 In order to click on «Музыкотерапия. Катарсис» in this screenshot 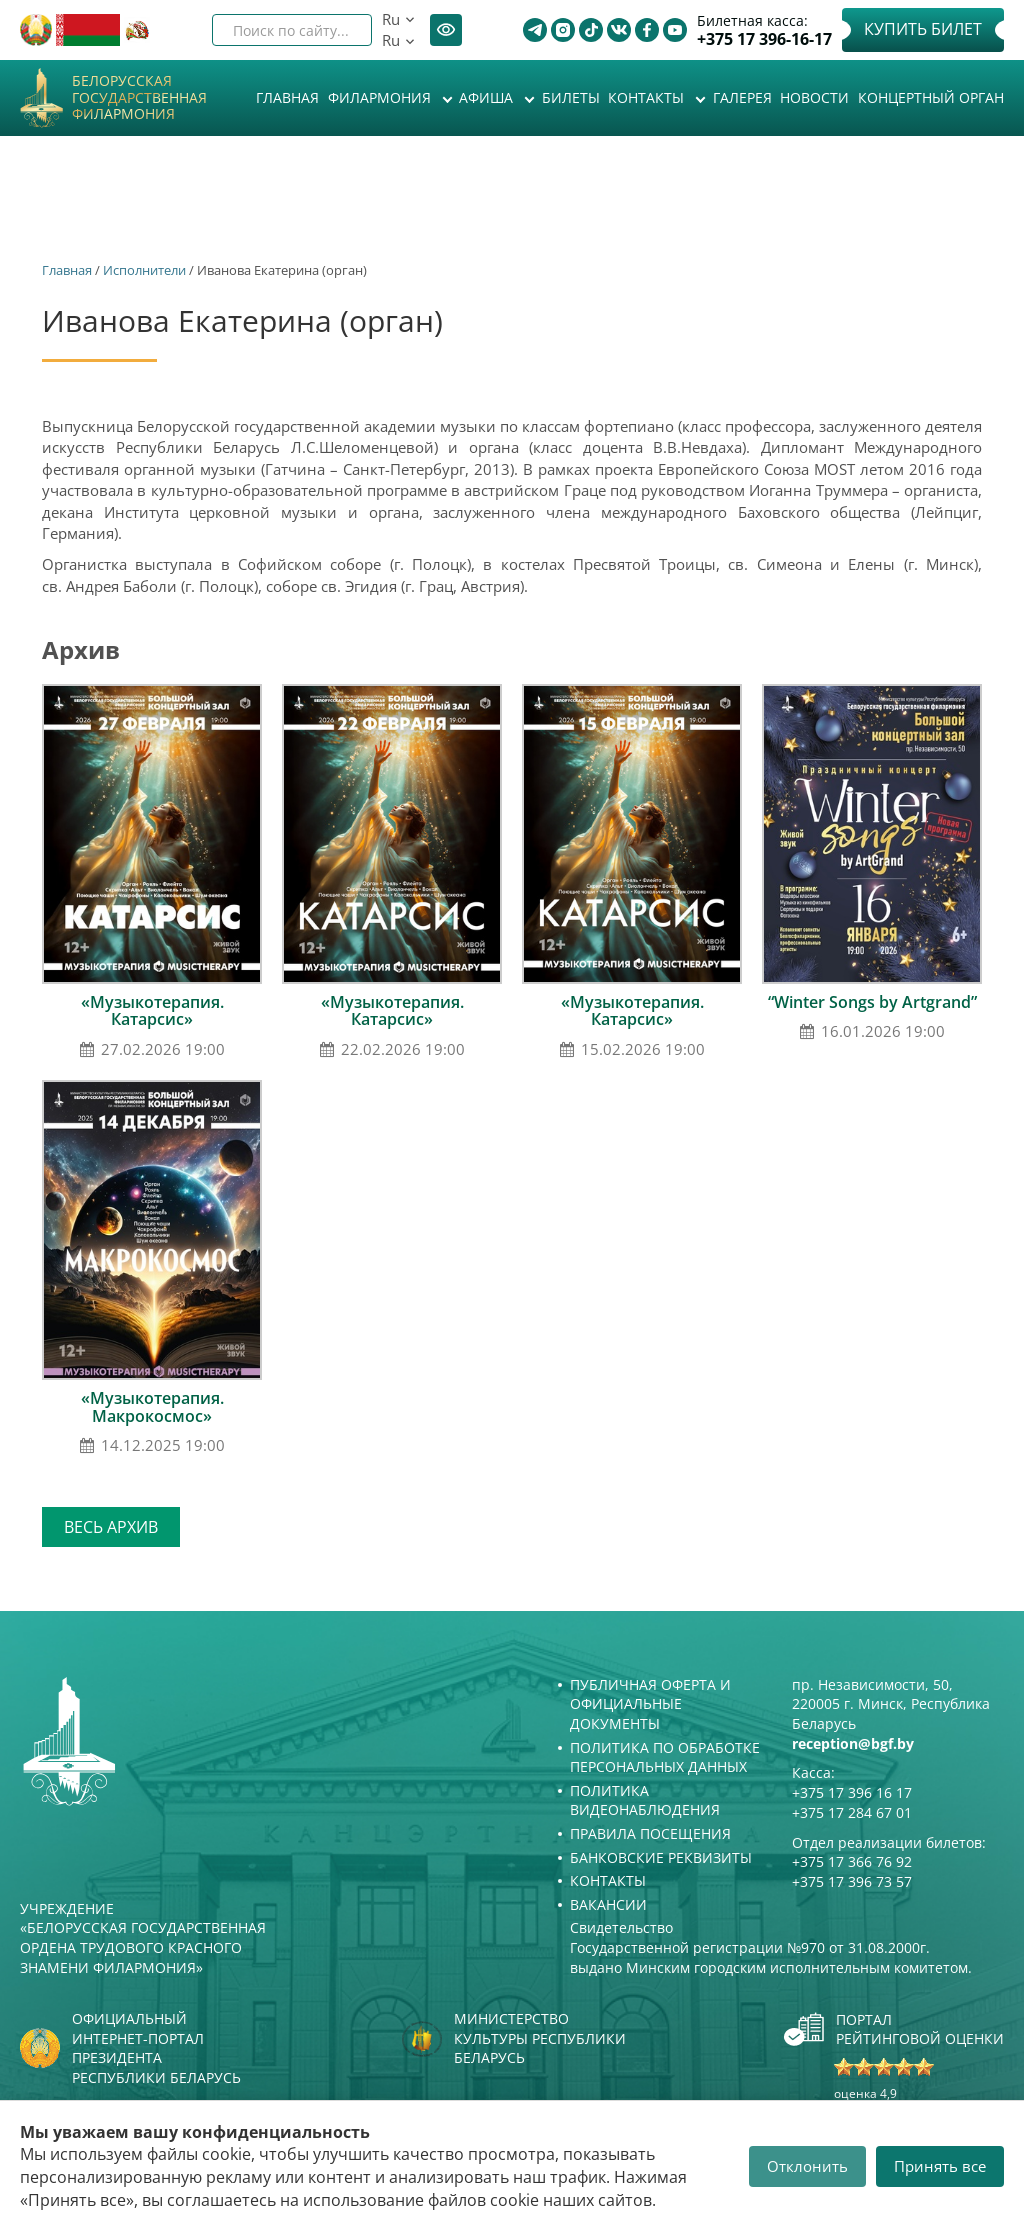, I will do `click(152, 1011)`.